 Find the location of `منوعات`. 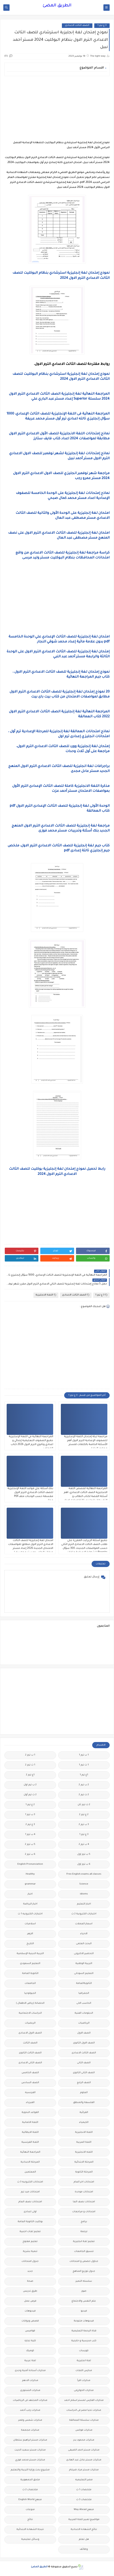

منوعات is located at coordinates (30, 2509).